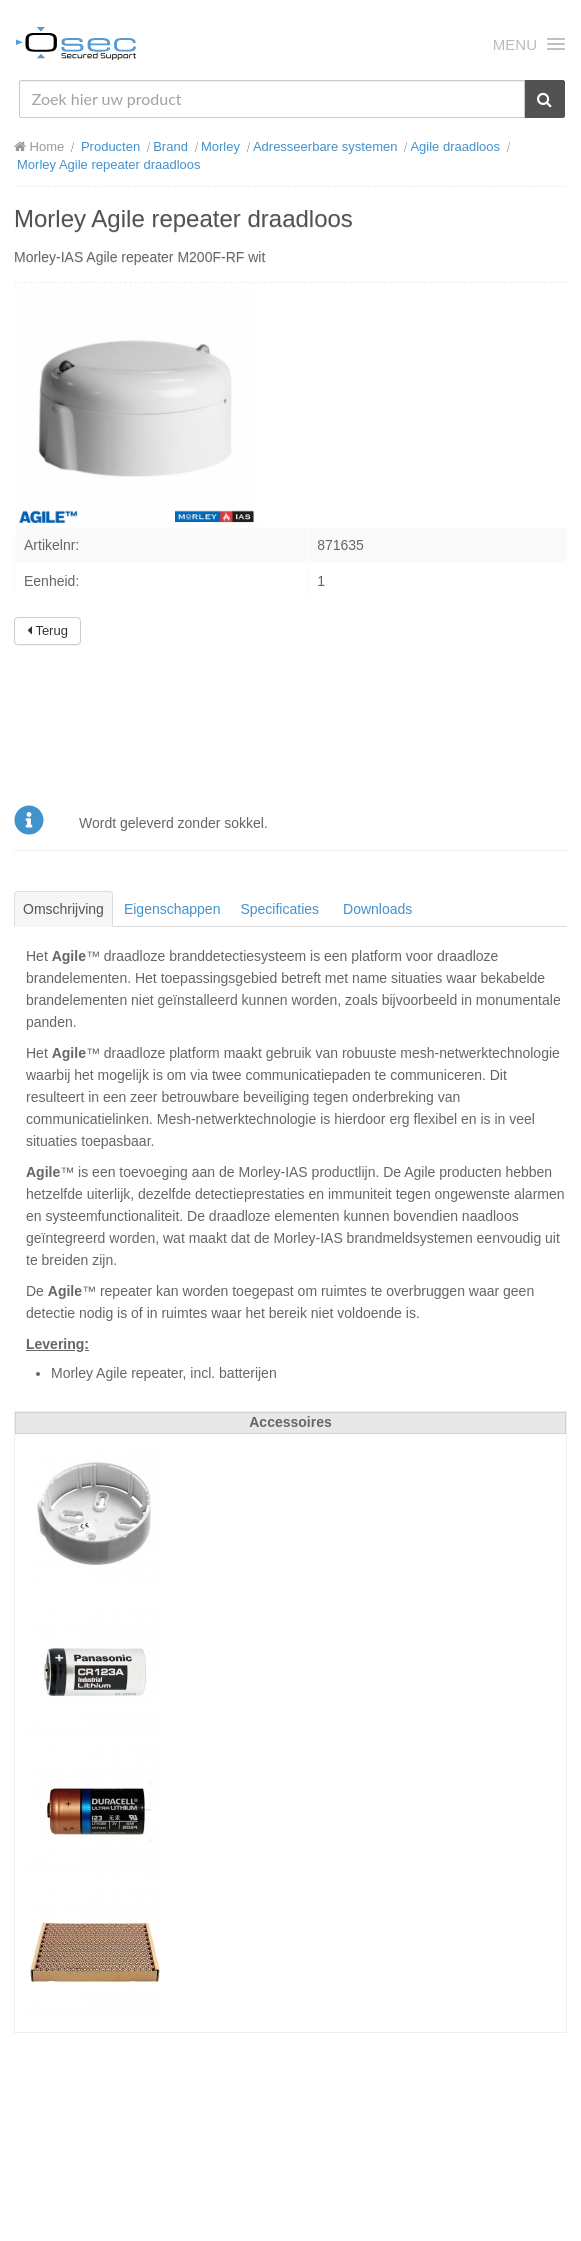 The height and width of the screenshot is (2241, 581). I want to click on Home, so click(39, 146).